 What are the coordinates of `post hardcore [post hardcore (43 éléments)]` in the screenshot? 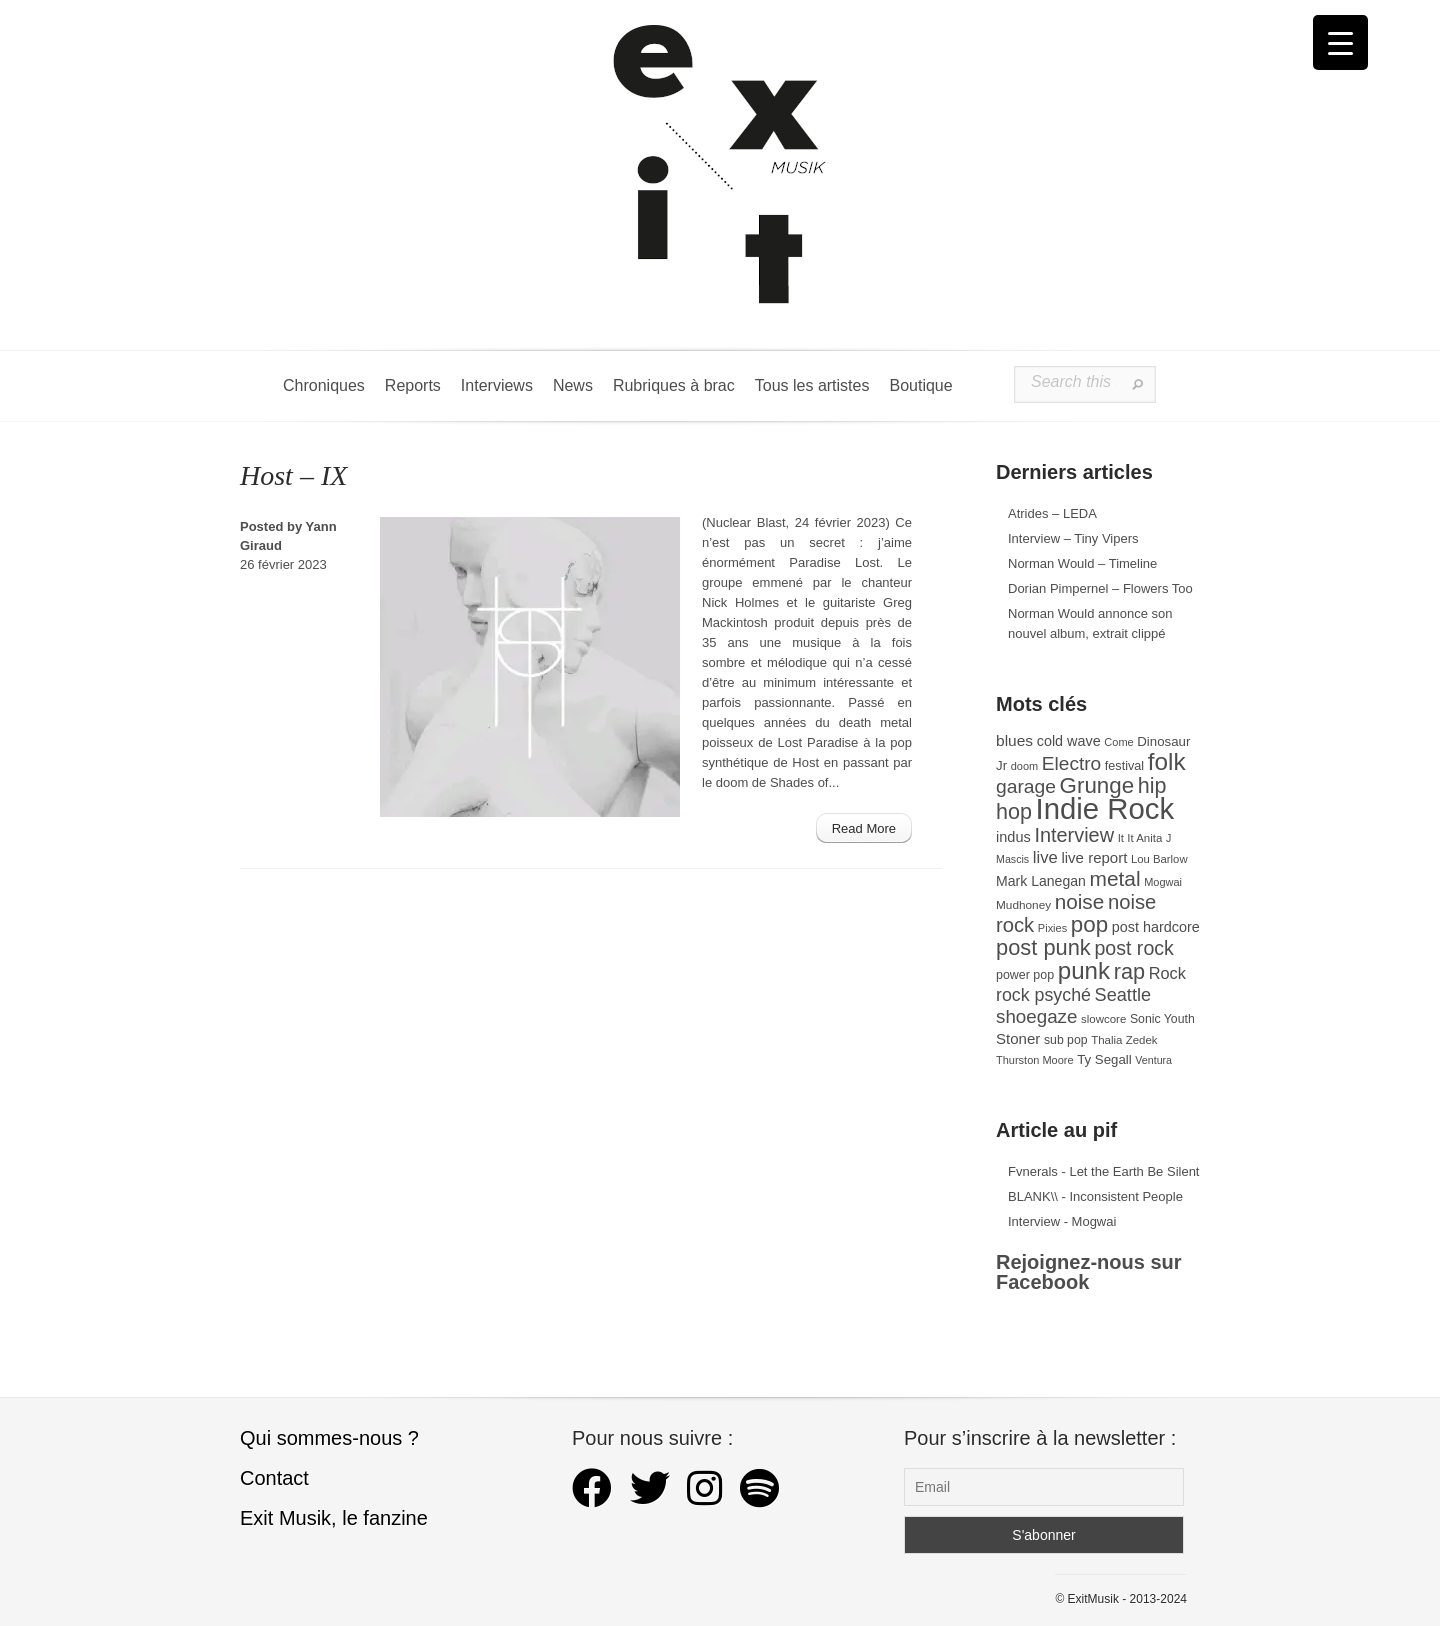 It's located at (1156, 927).